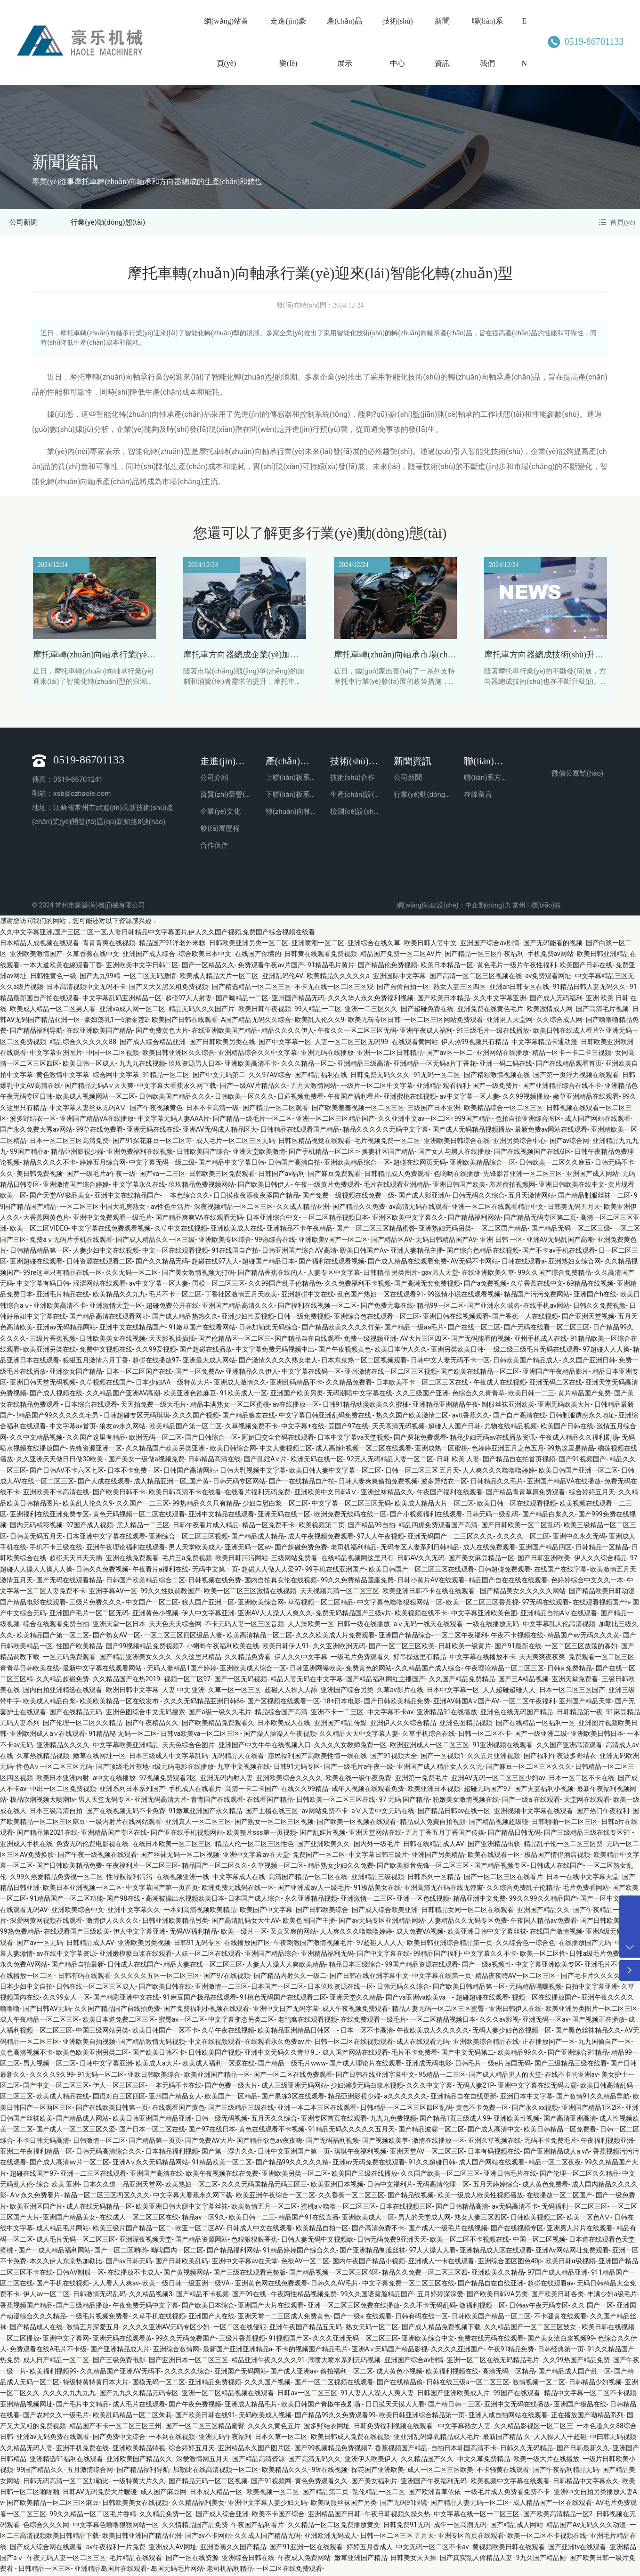 This screenshot has width=640, height=2576. What do you see at coordinates (303, 1317) in the screenshot?
I see `日韩一级免费视频` at bounding box center [303, 1317].